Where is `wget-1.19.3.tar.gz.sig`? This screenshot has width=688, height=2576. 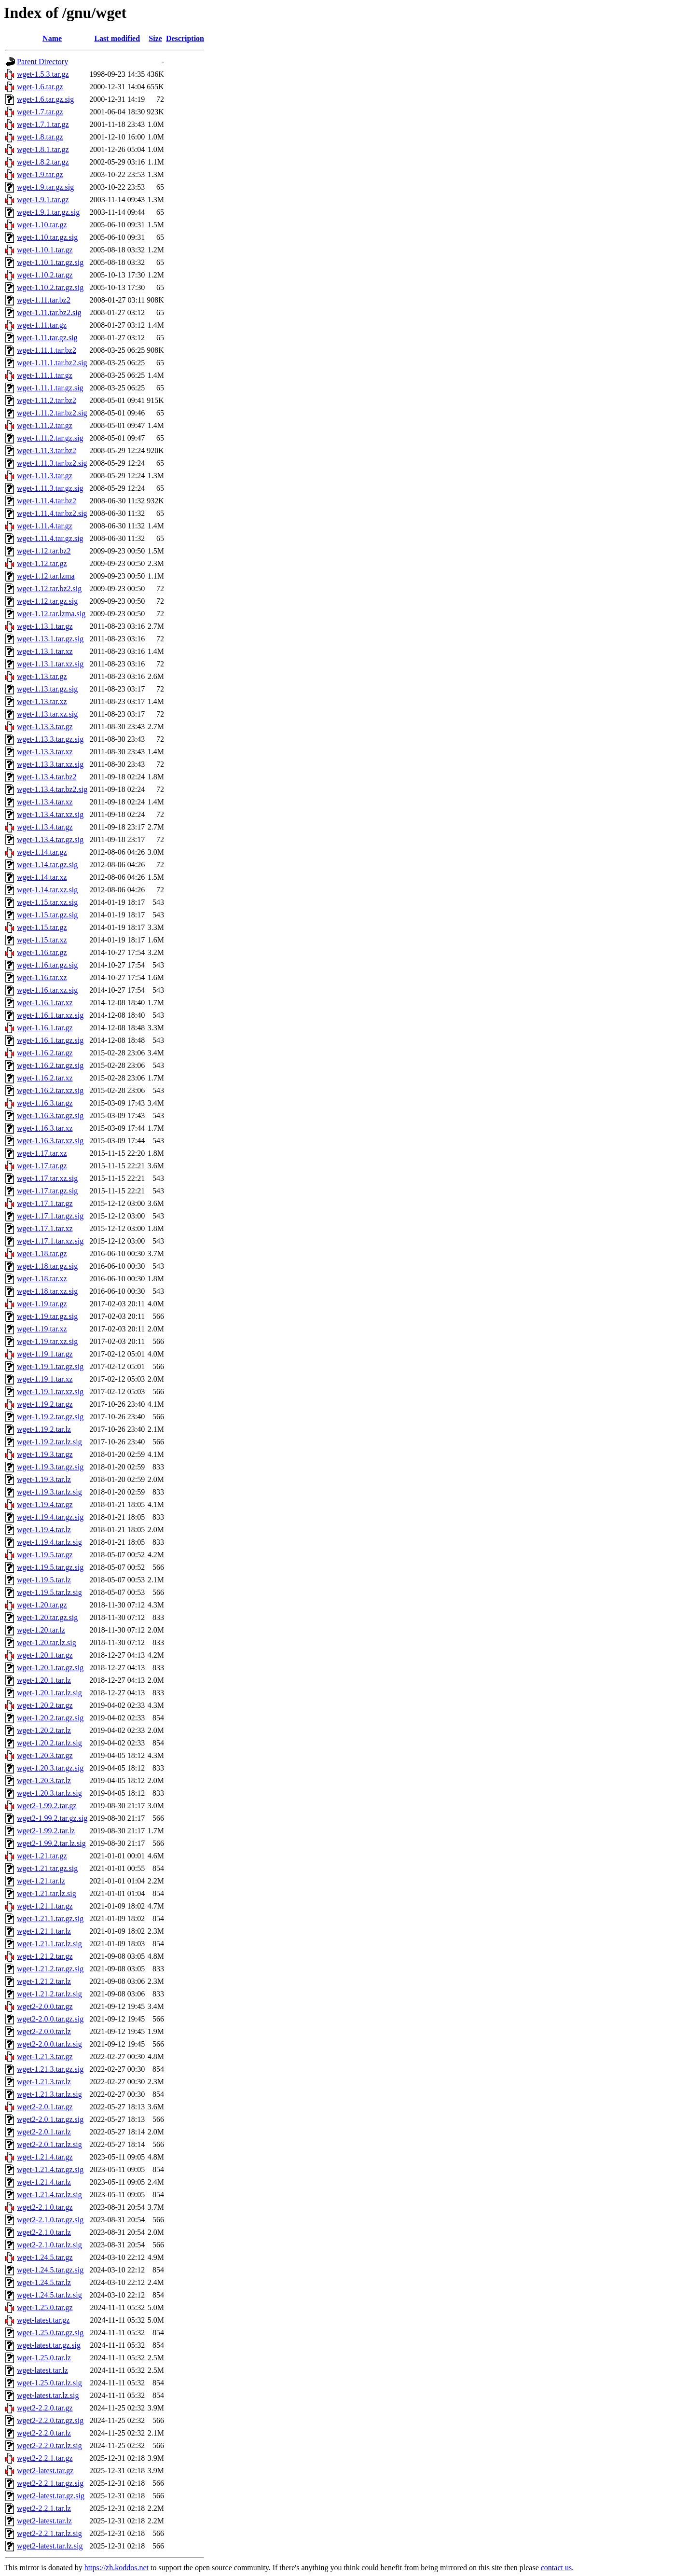 wget-1.19.3.tar.gz.sig is located at coordinates (50, 1467).